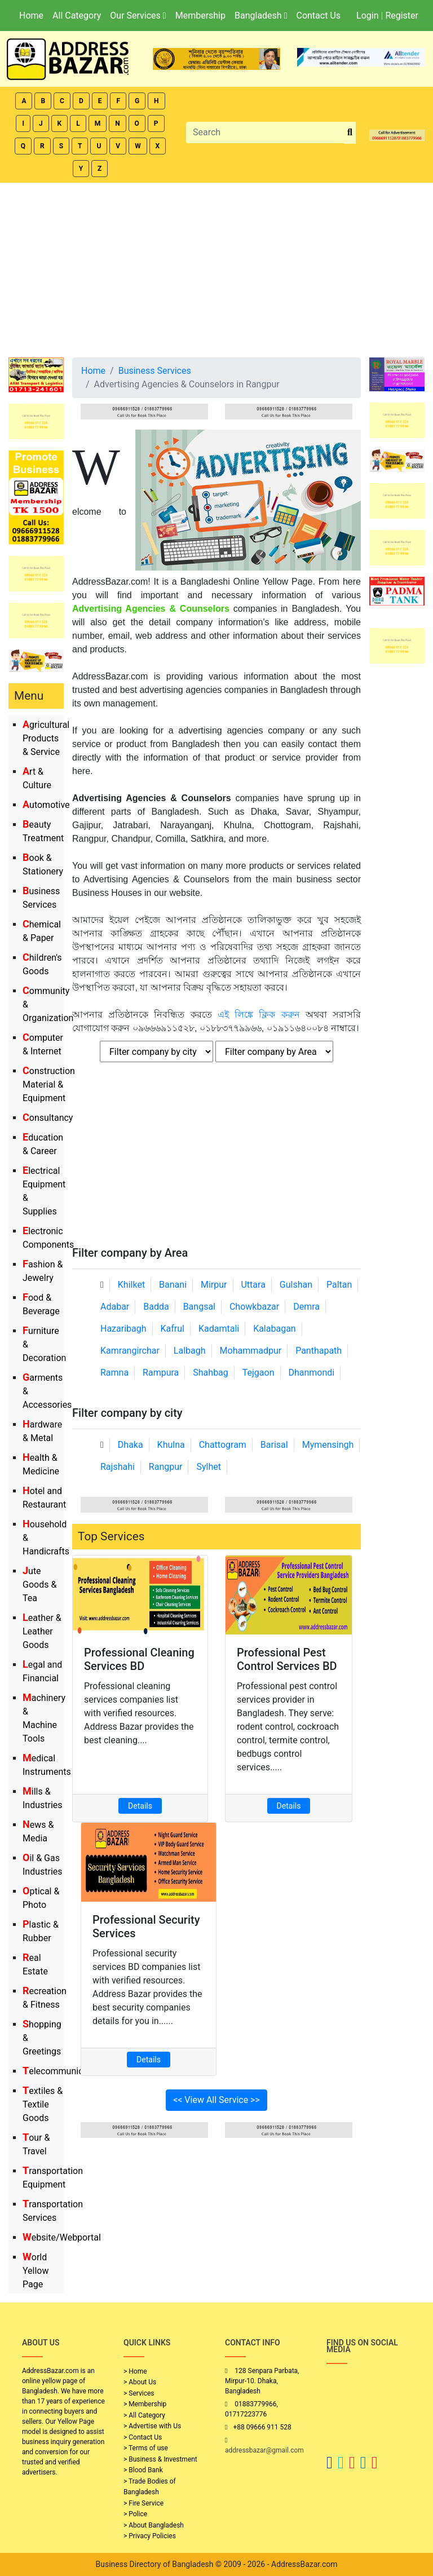 The height and width of the screenshot is (2576, 433). I want to click on Rangpur, so click(166, 1466).